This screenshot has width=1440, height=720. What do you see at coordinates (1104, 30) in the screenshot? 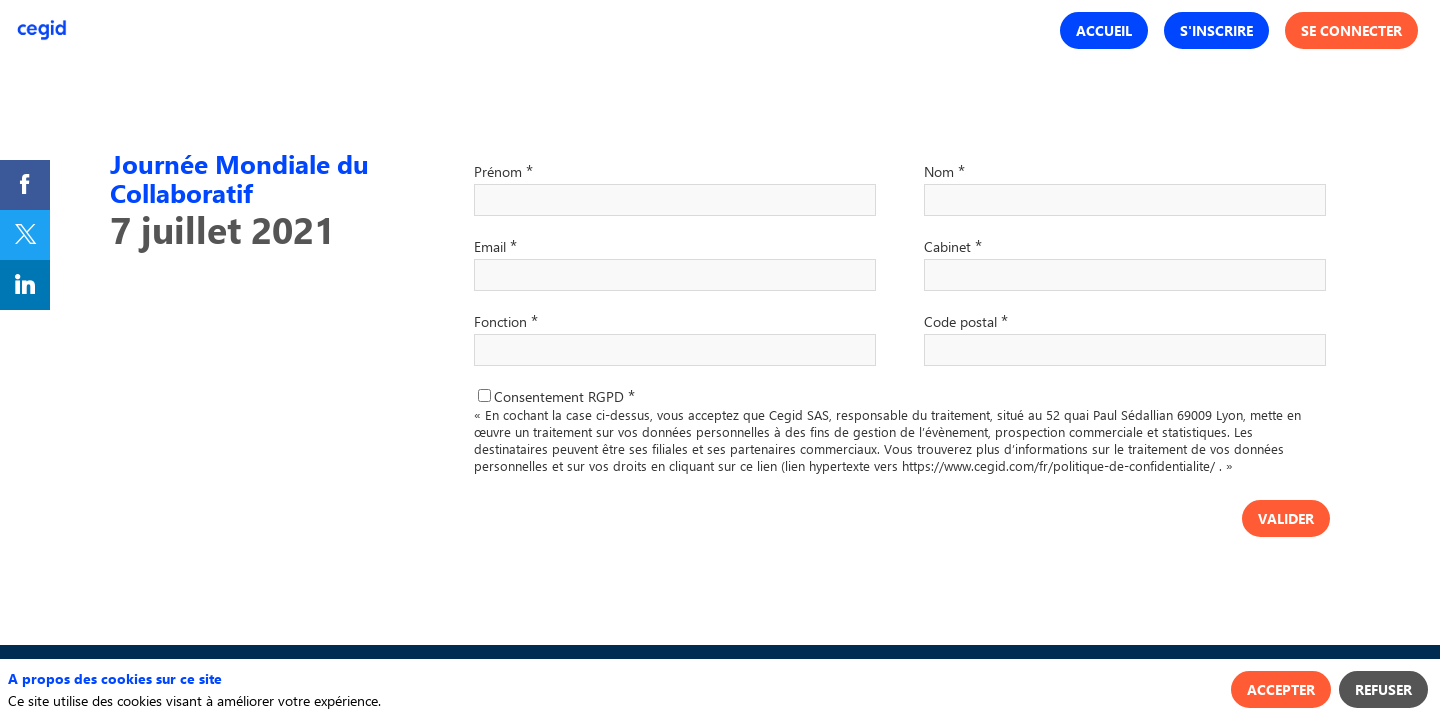
I see `[button]` at bounding box center [1104, 30].